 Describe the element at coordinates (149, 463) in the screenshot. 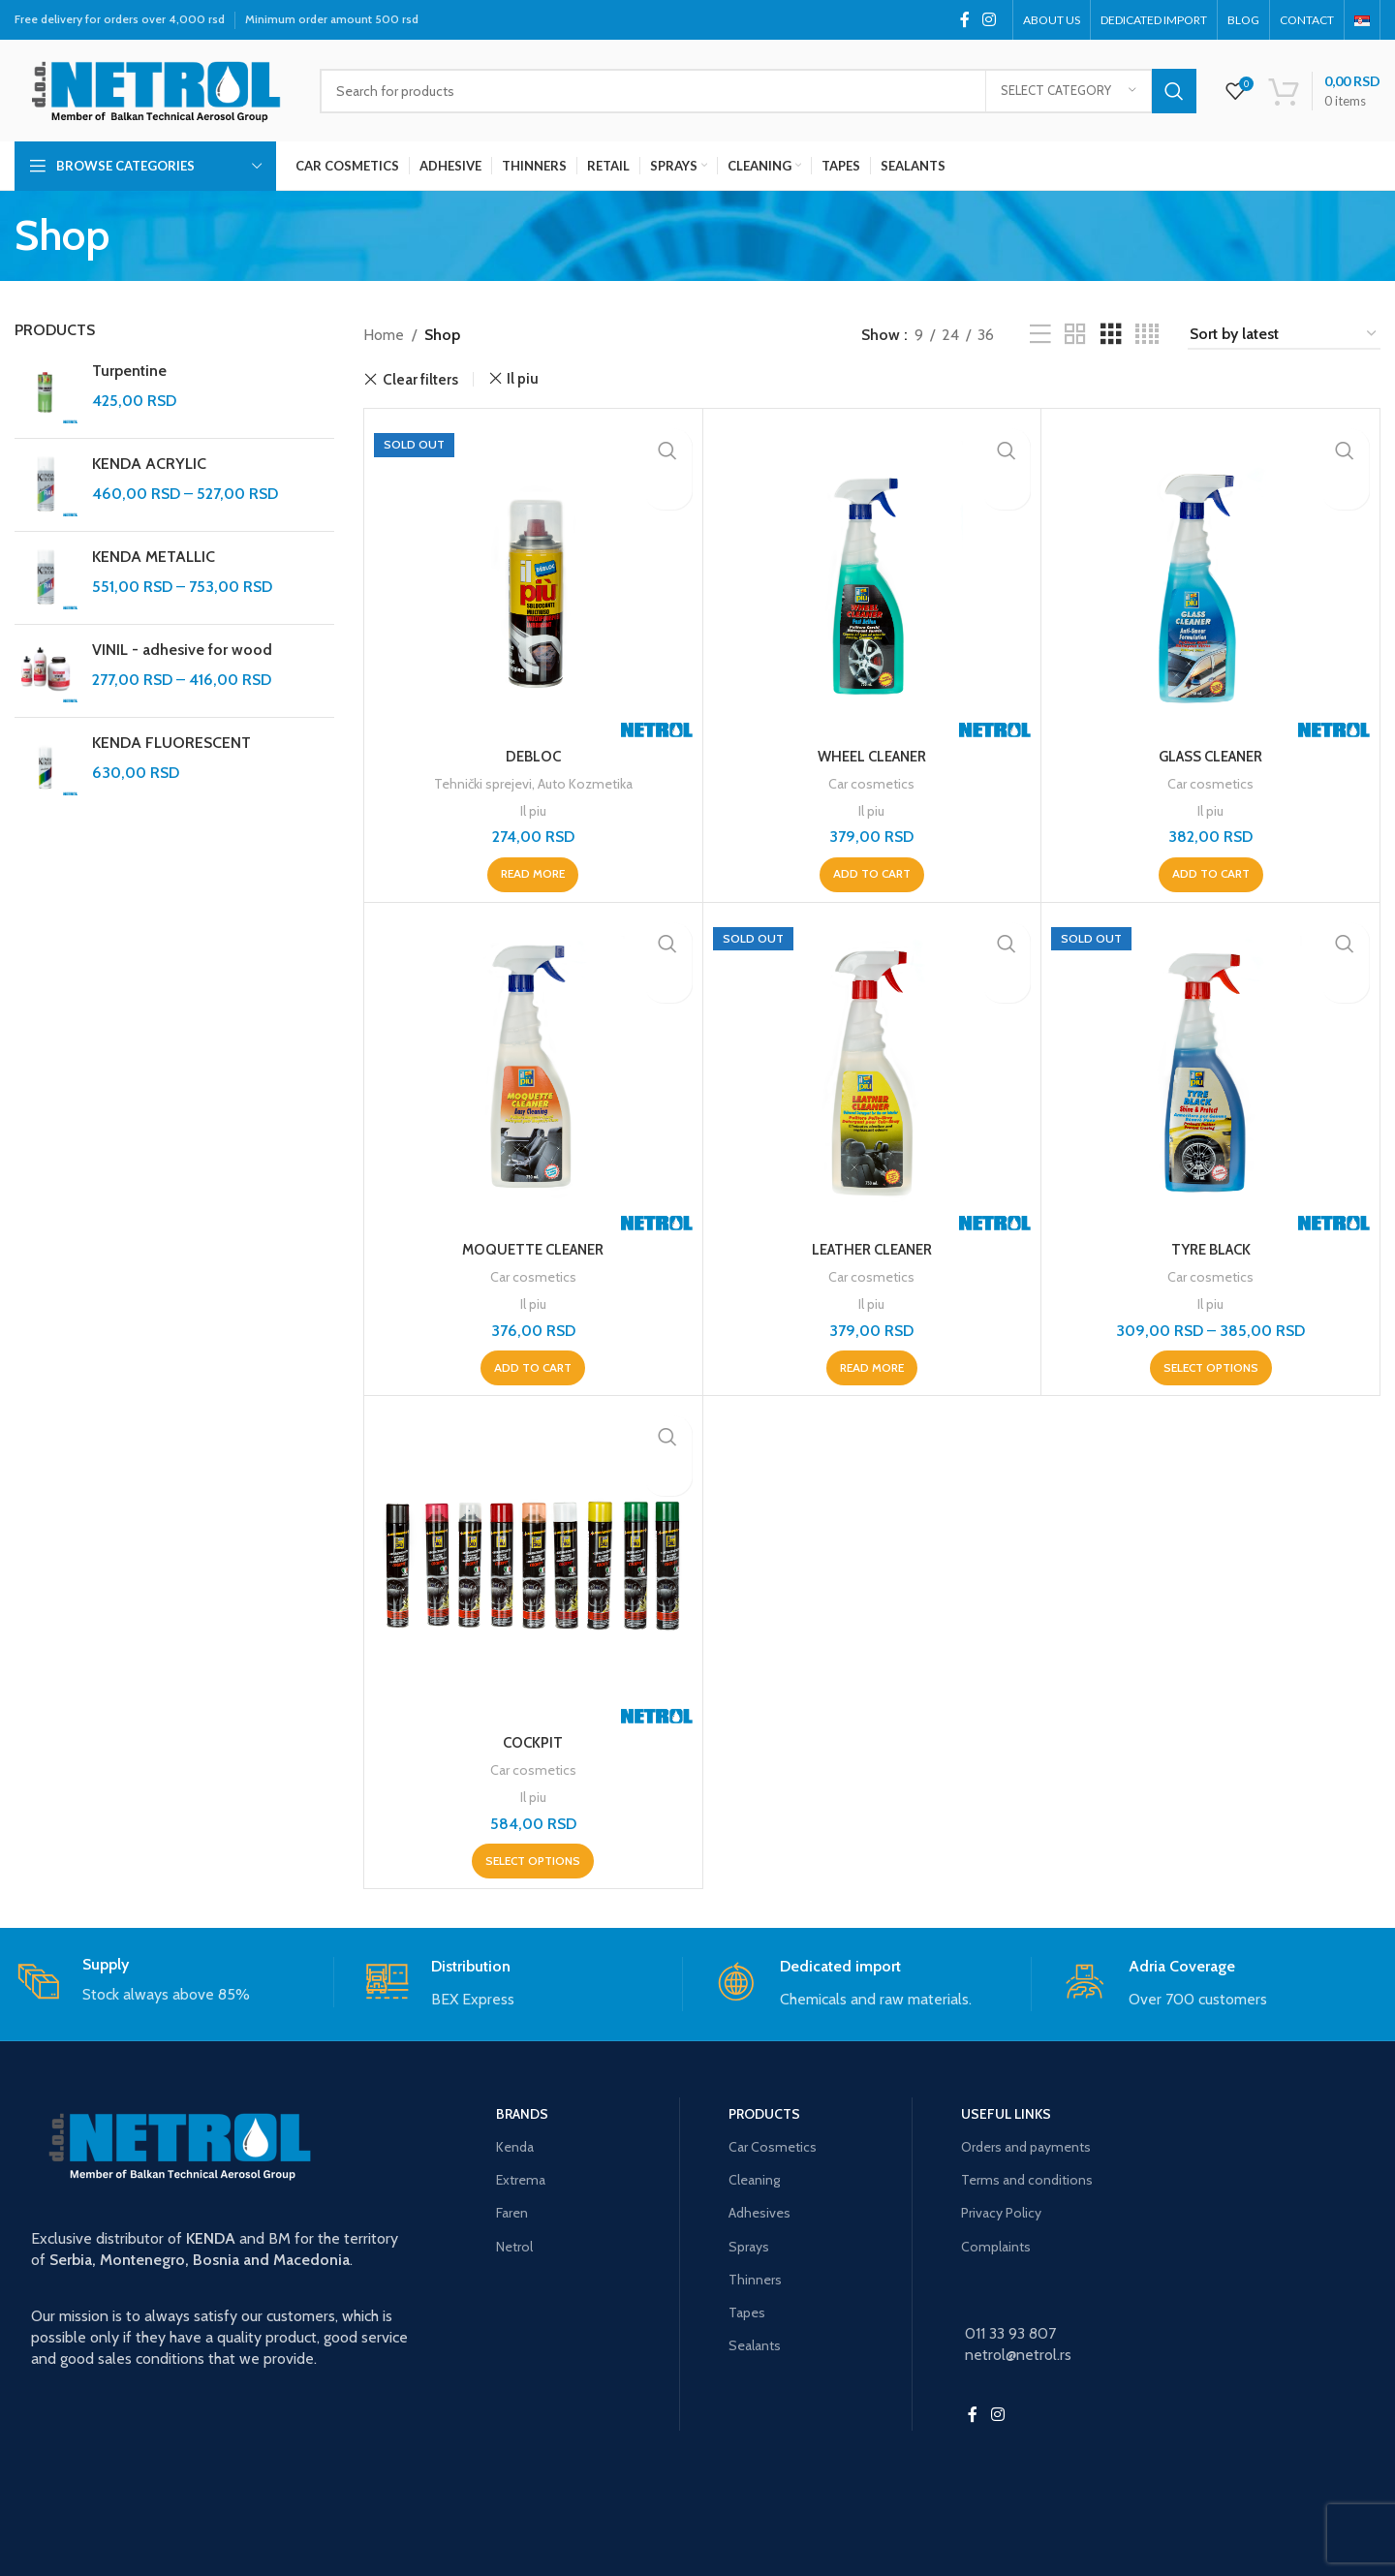

I see `KENDA ACRYLIC` at that location.